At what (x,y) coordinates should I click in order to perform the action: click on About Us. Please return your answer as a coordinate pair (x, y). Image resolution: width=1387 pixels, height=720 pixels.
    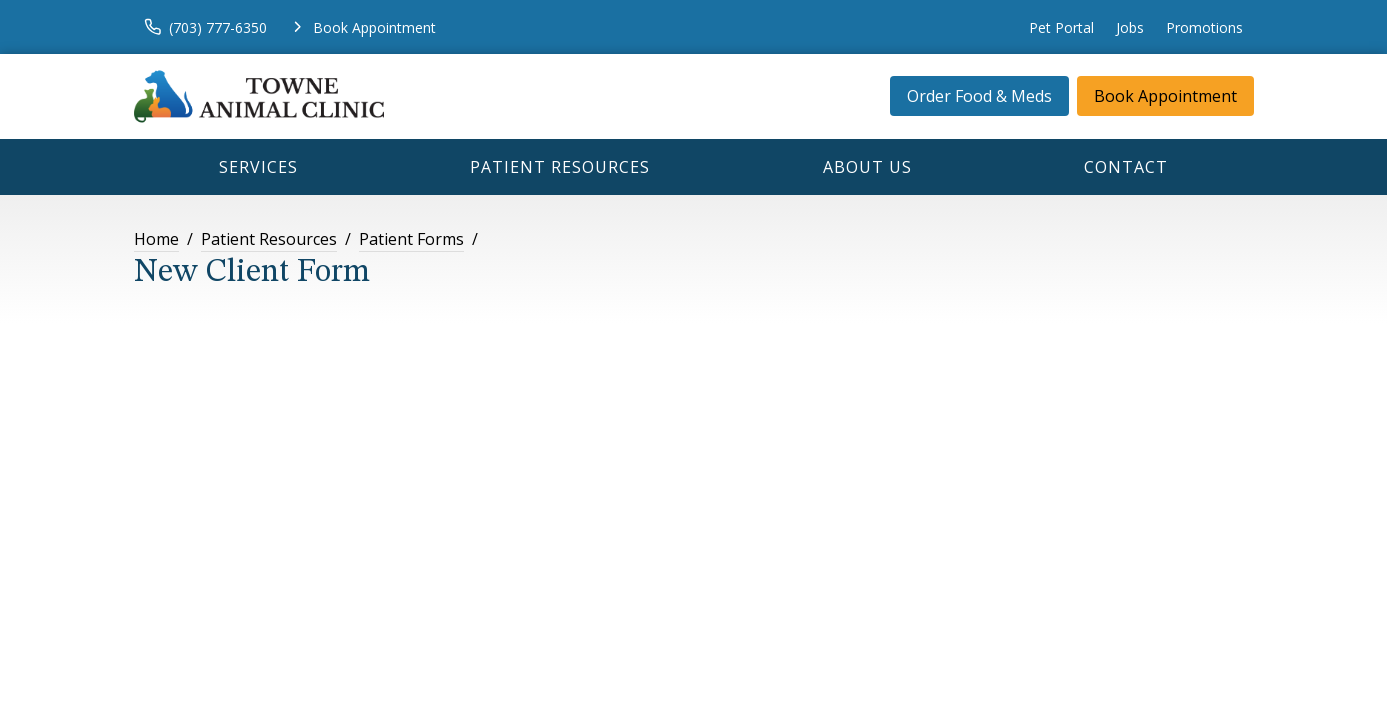
    Looking at the image, I should click on (867, 167).